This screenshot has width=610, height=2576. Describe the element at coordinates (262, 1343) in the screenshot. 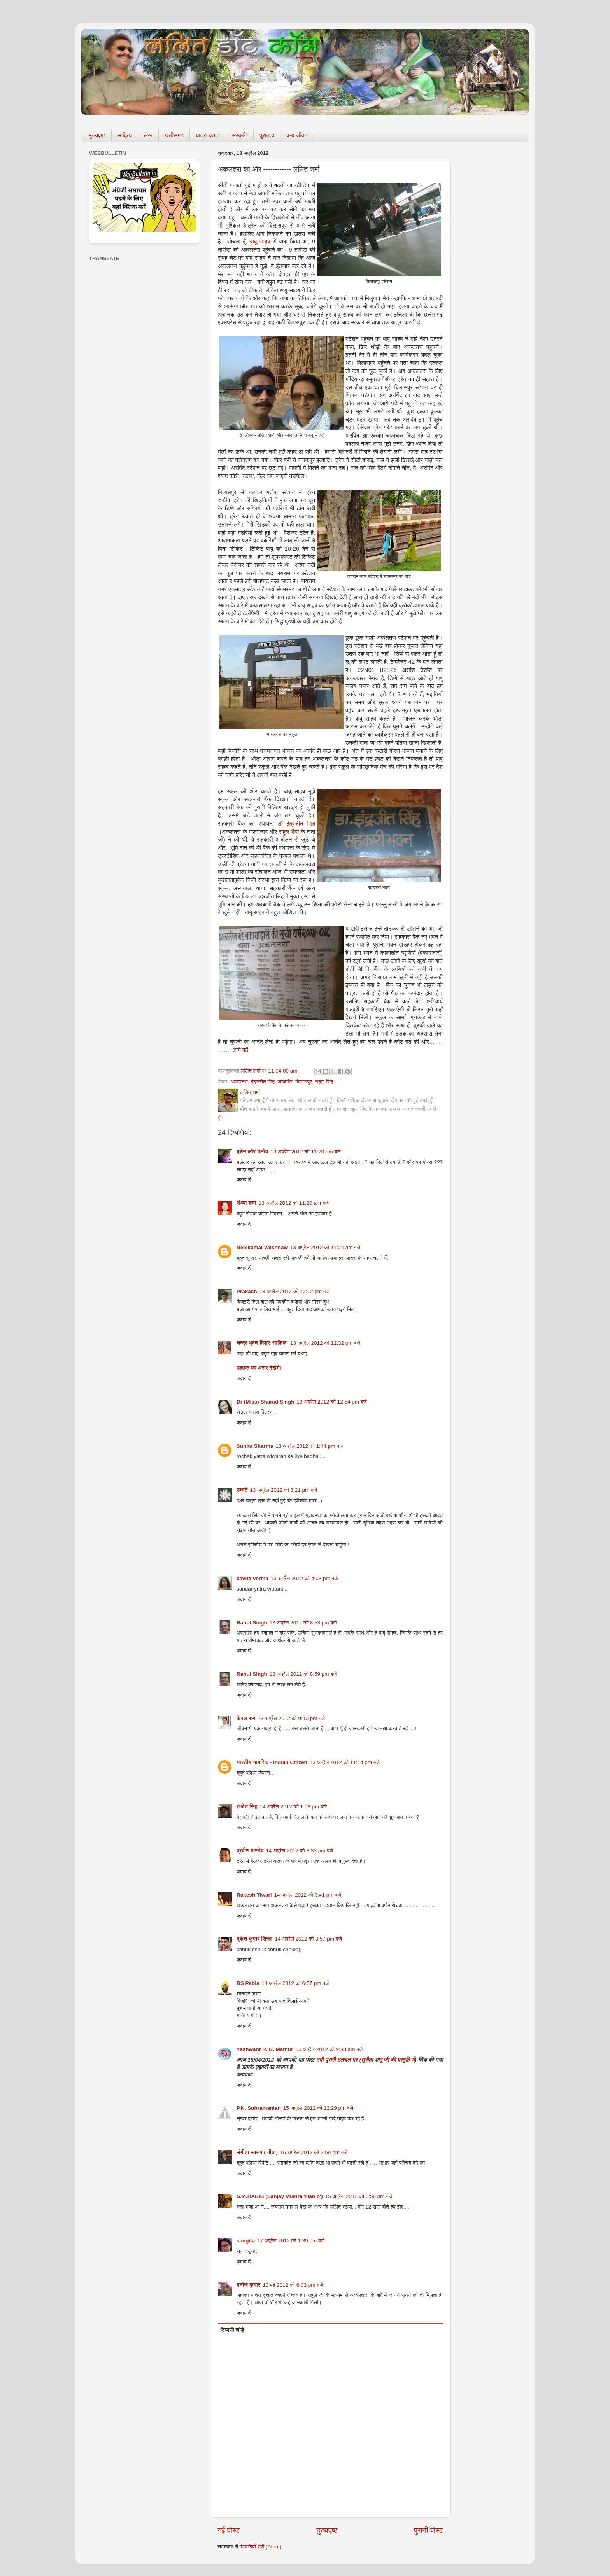

I see `चन्द्र भूषण मिश्र ‘ग़ाफ़िल’` at that location.